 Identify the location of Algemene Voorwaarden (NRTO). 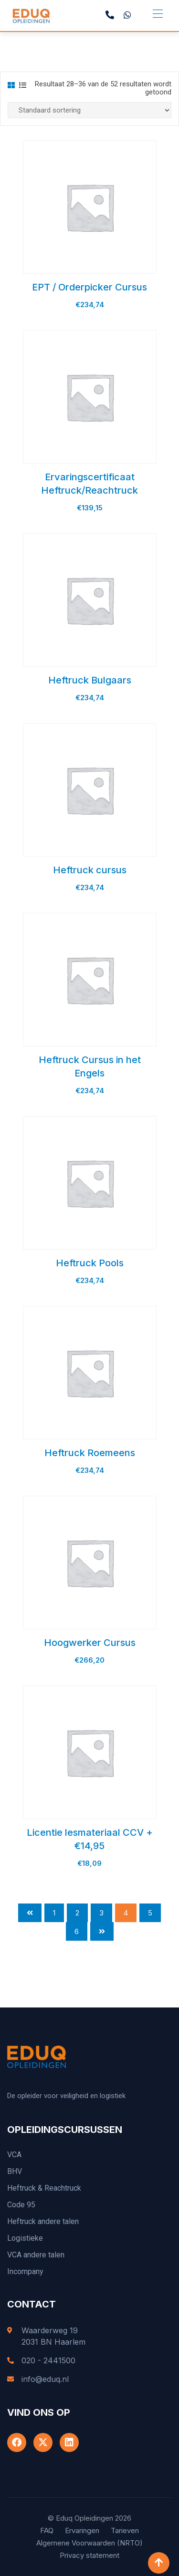
(89, 2542).